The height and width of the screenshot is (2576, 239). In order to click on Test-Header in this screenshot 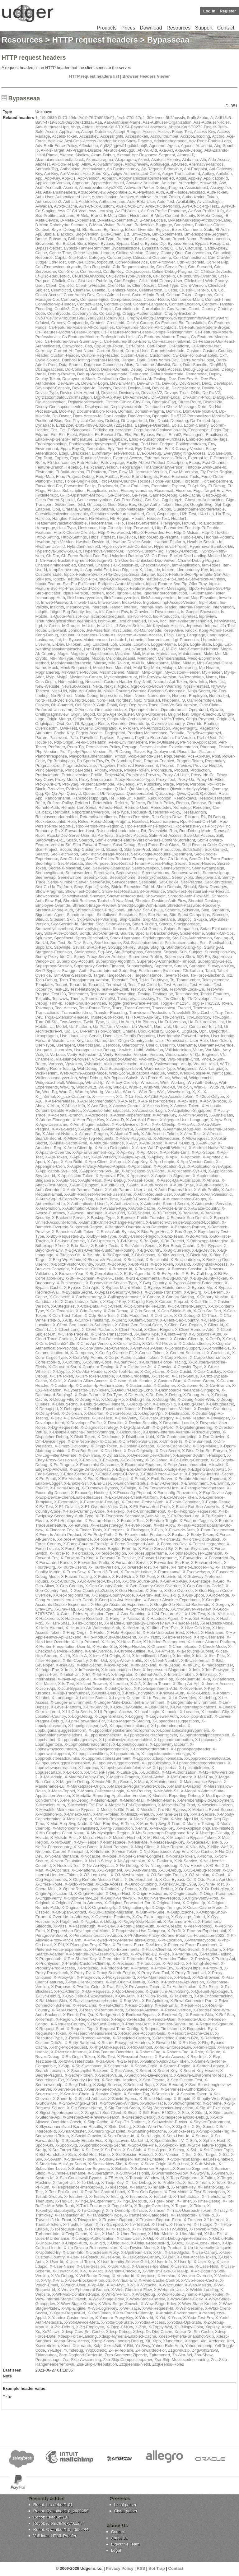, I will do `click(201, 984)`.